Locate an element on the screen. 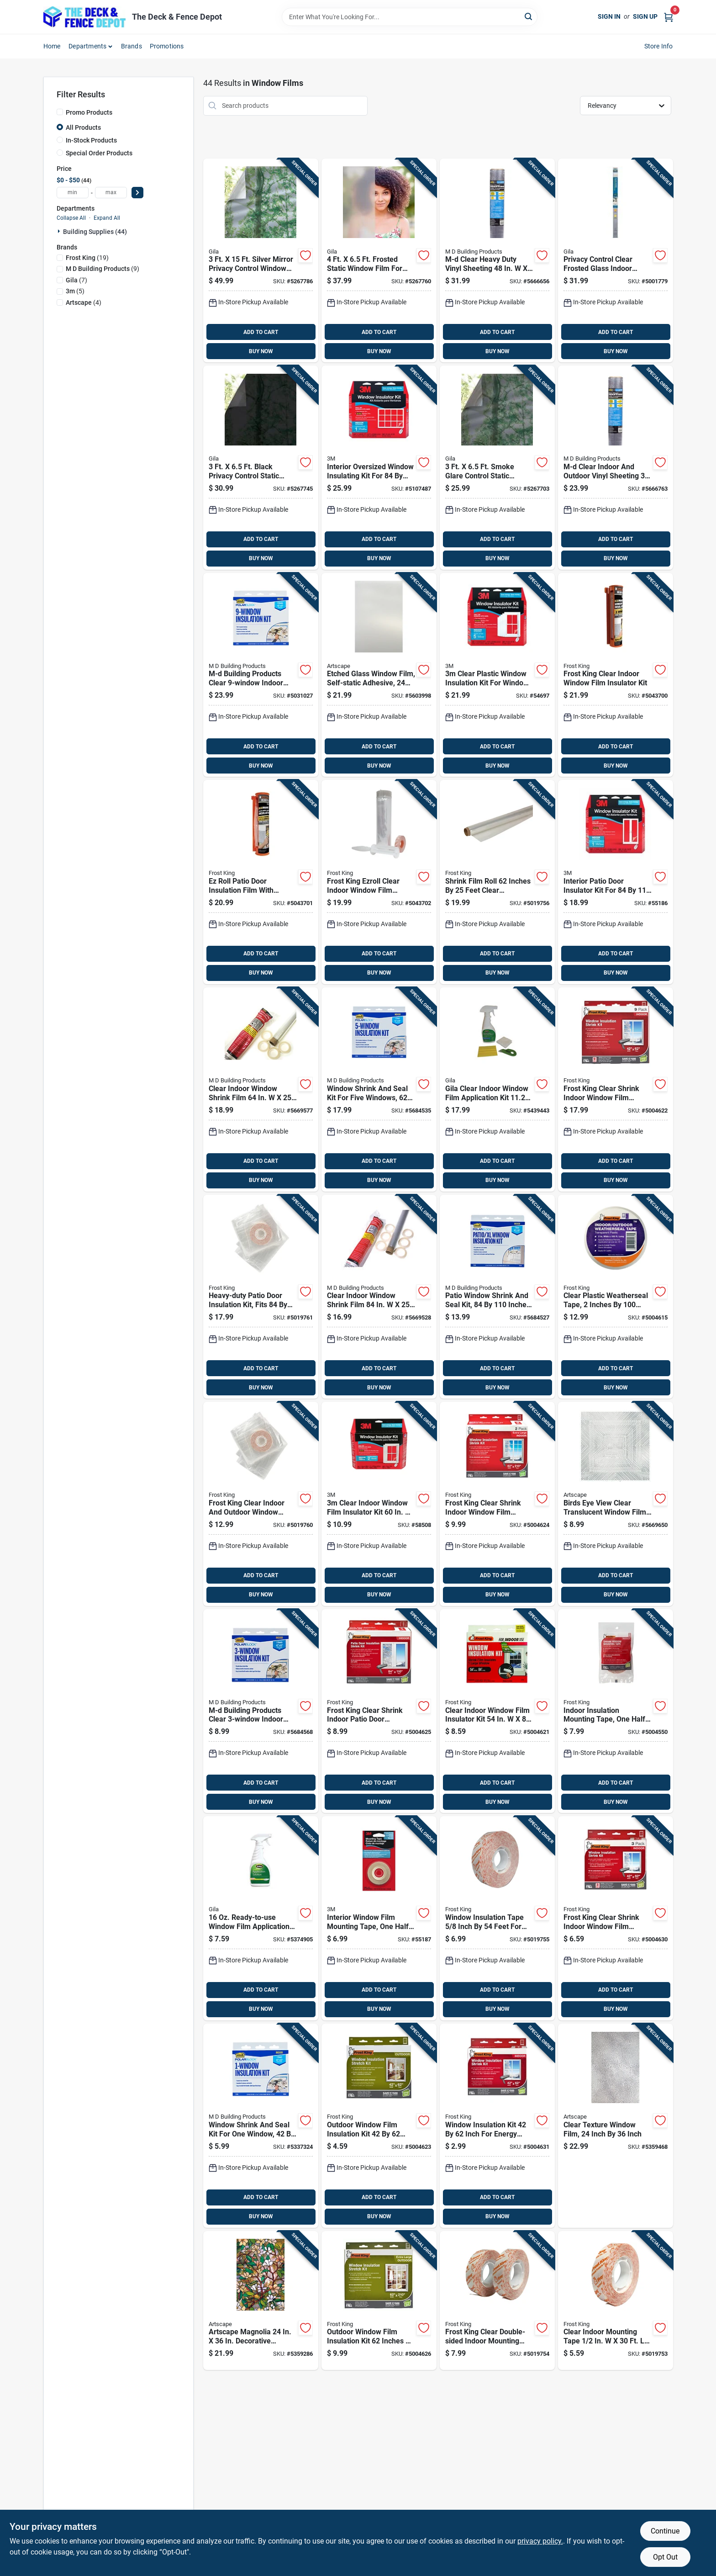 This screenshot has height=2576, width=716. [Go to window-shrink-and-seal-kit-for-one-window-inches-043374041842 product page] is located at coordinates (260, 2126).